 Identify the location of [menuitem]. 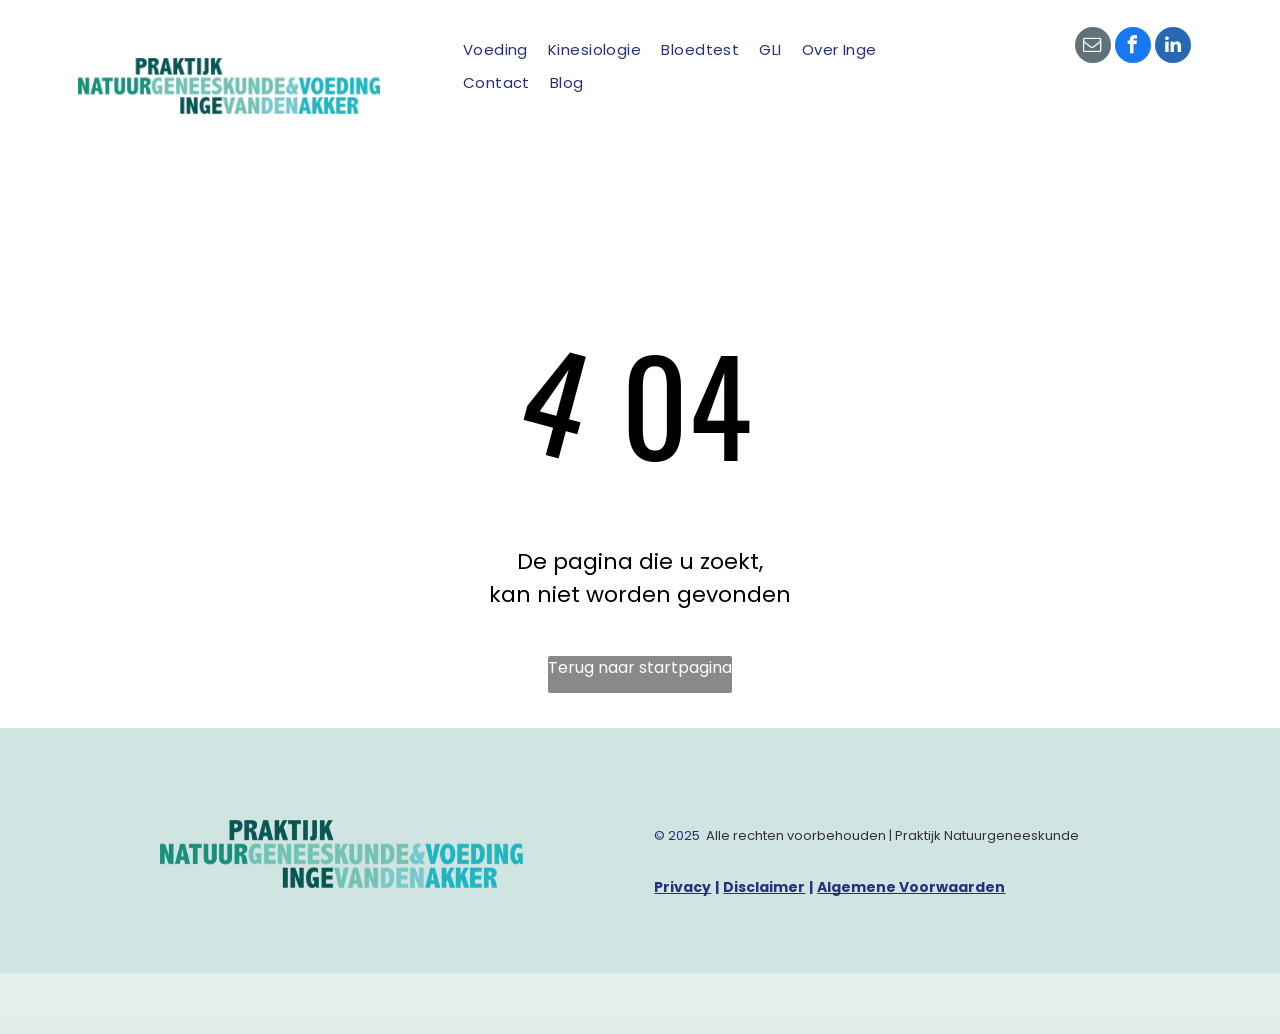
(495, 50).